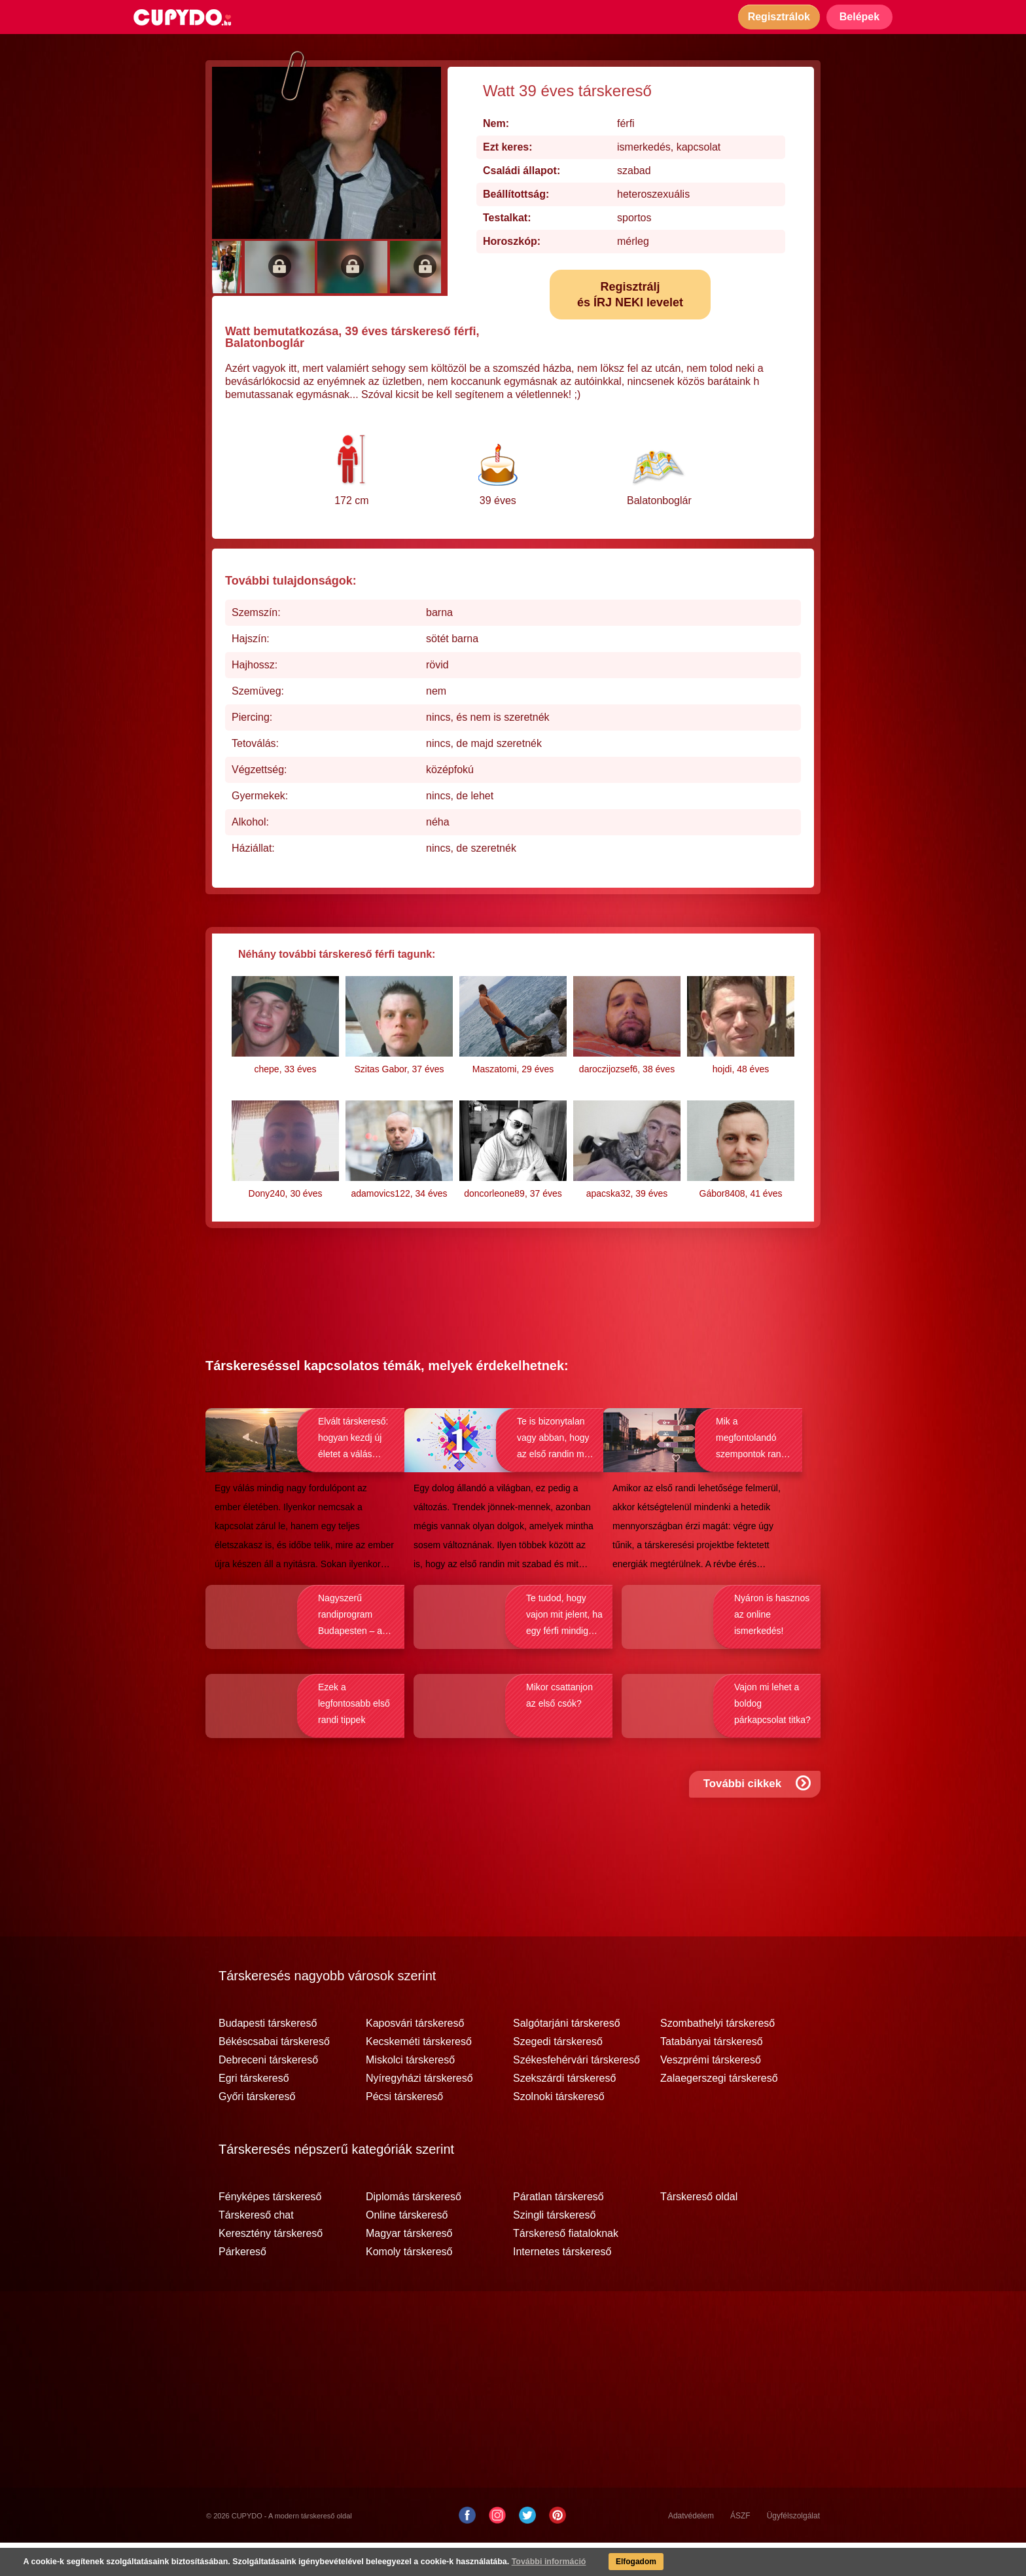  I want to click on Debreceni társkereső, so click(268, 2093).